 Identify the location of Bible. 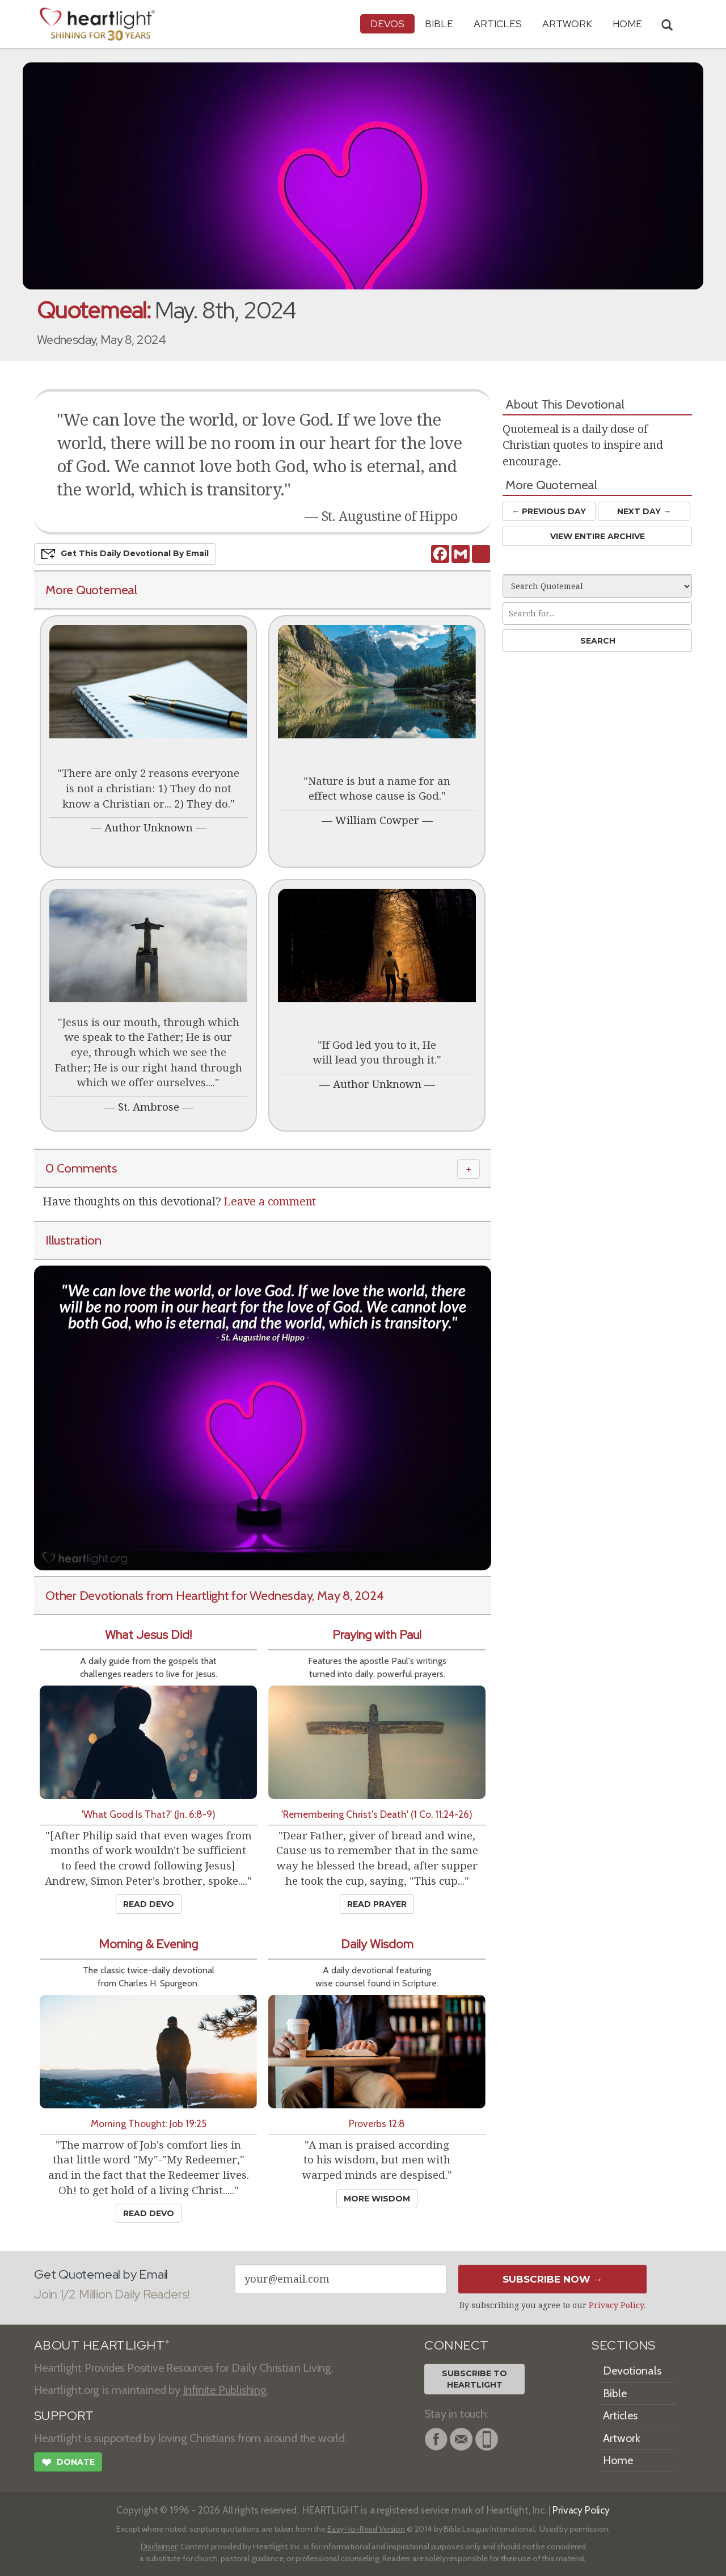
(439, 23).